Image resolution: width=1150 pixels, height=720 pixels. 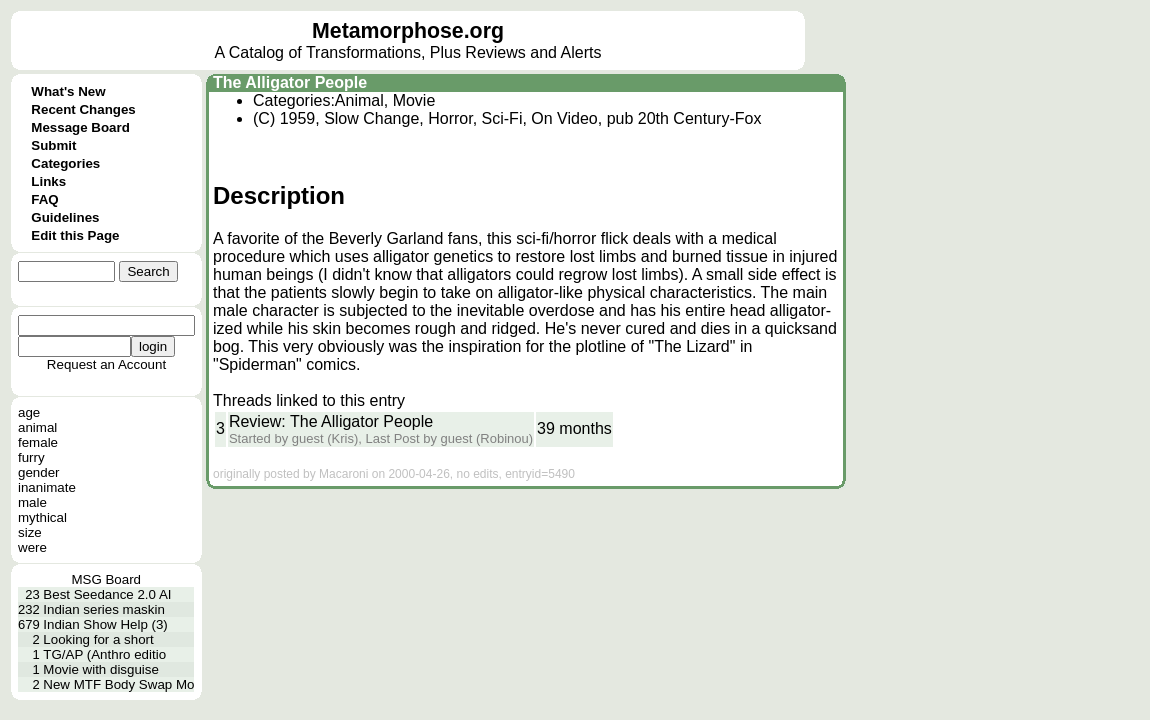 I want to click on inanimate, so click(x=47, y=487).